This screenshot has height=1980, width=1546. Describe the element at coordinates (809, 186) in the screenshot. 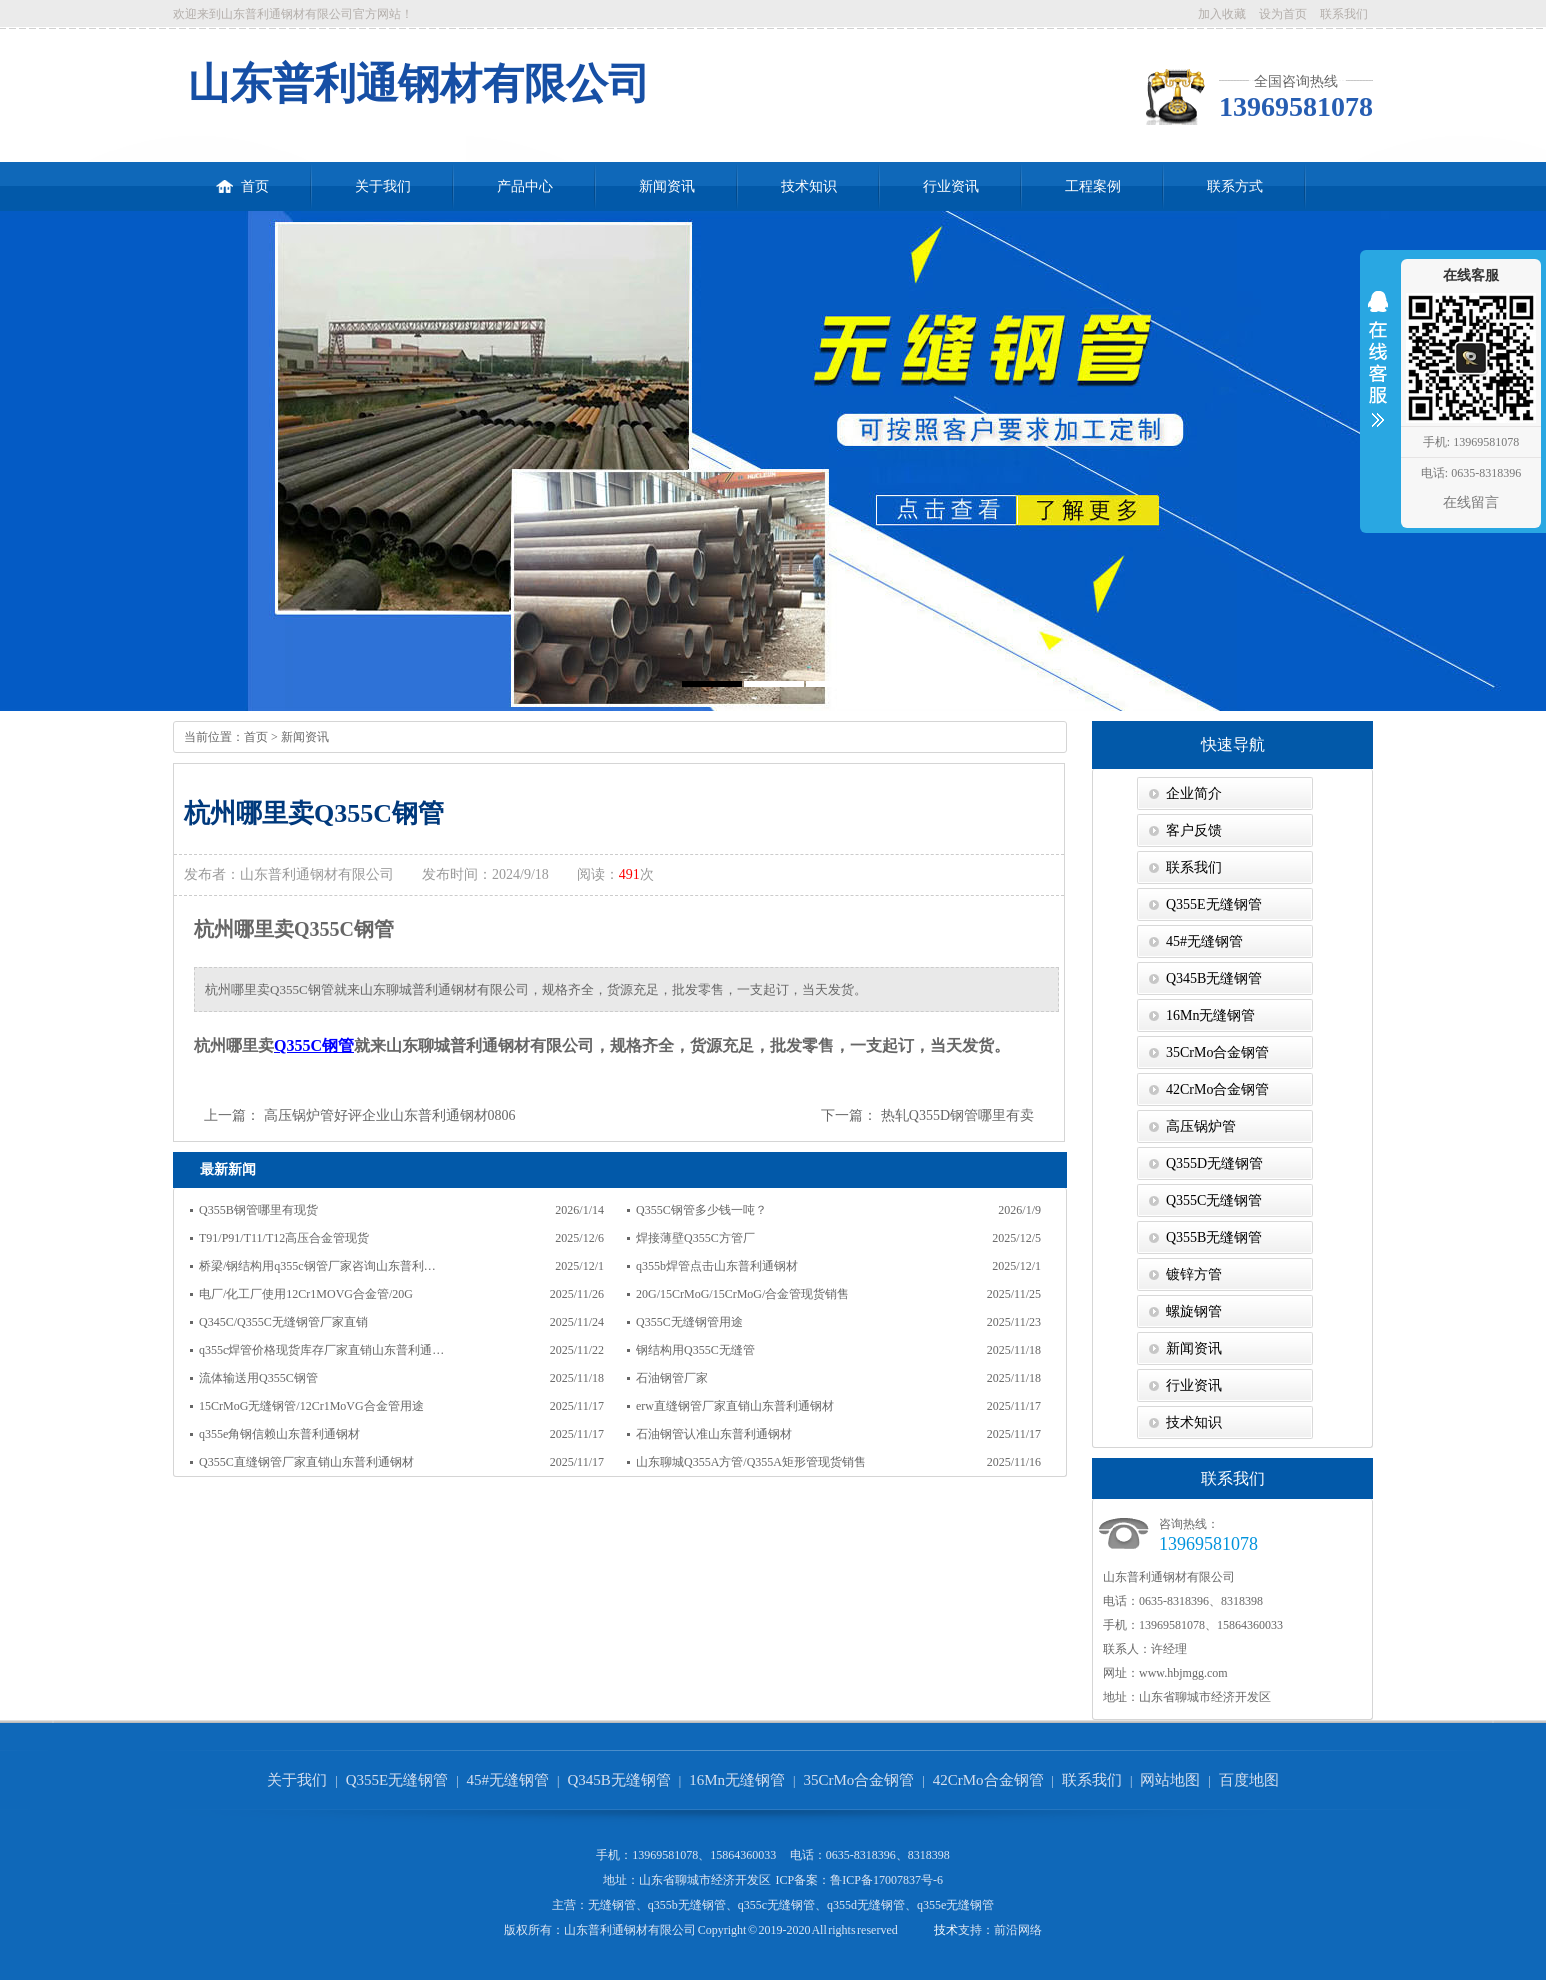

I see `技术知识` at that location.